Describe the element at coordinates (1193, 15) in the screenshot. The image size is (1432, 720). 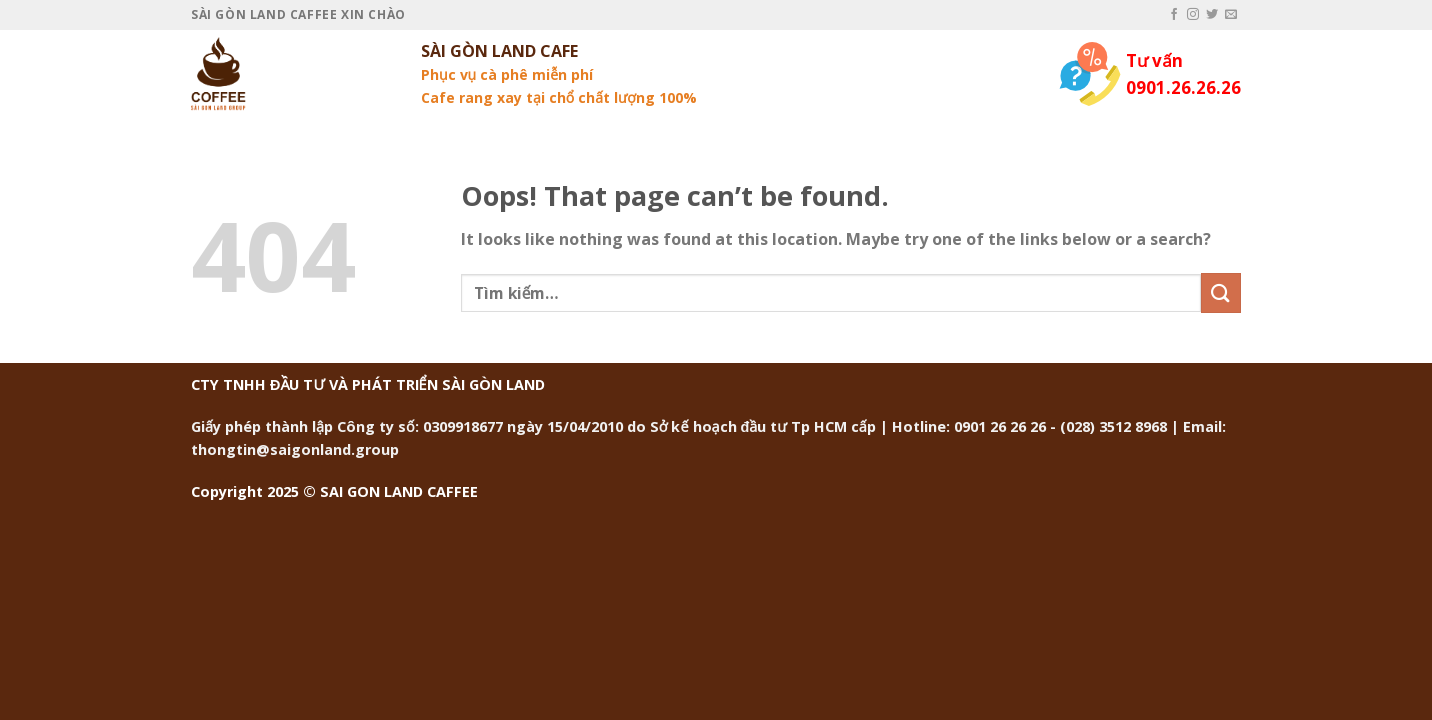
I see `[Follow on Instagram]` at that location.